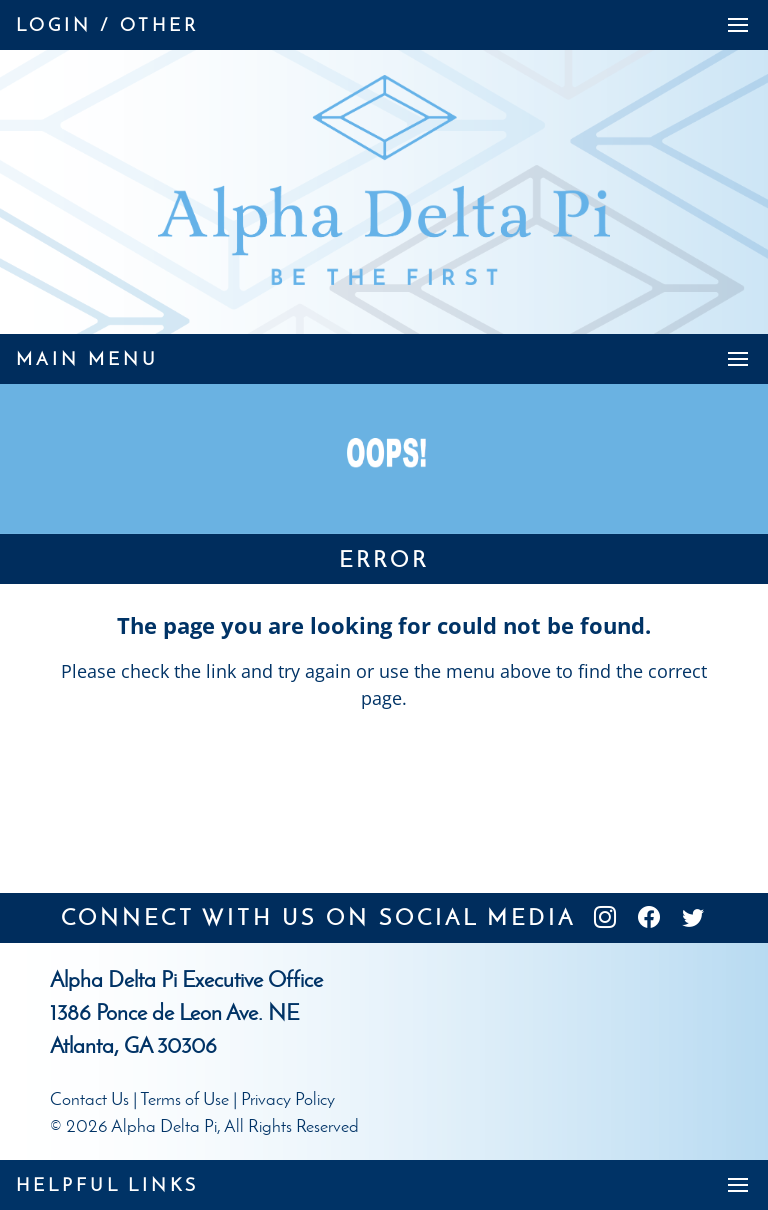  I want to click on Terms of Use, so click(184, 1099).